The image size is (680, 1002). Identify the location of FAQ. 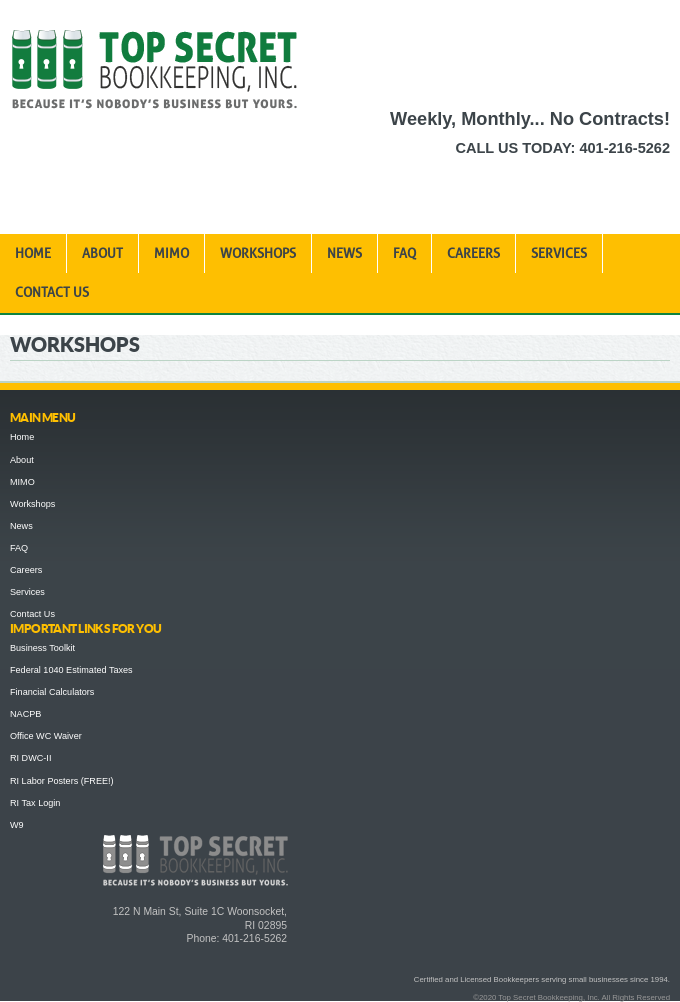
(404, 253).